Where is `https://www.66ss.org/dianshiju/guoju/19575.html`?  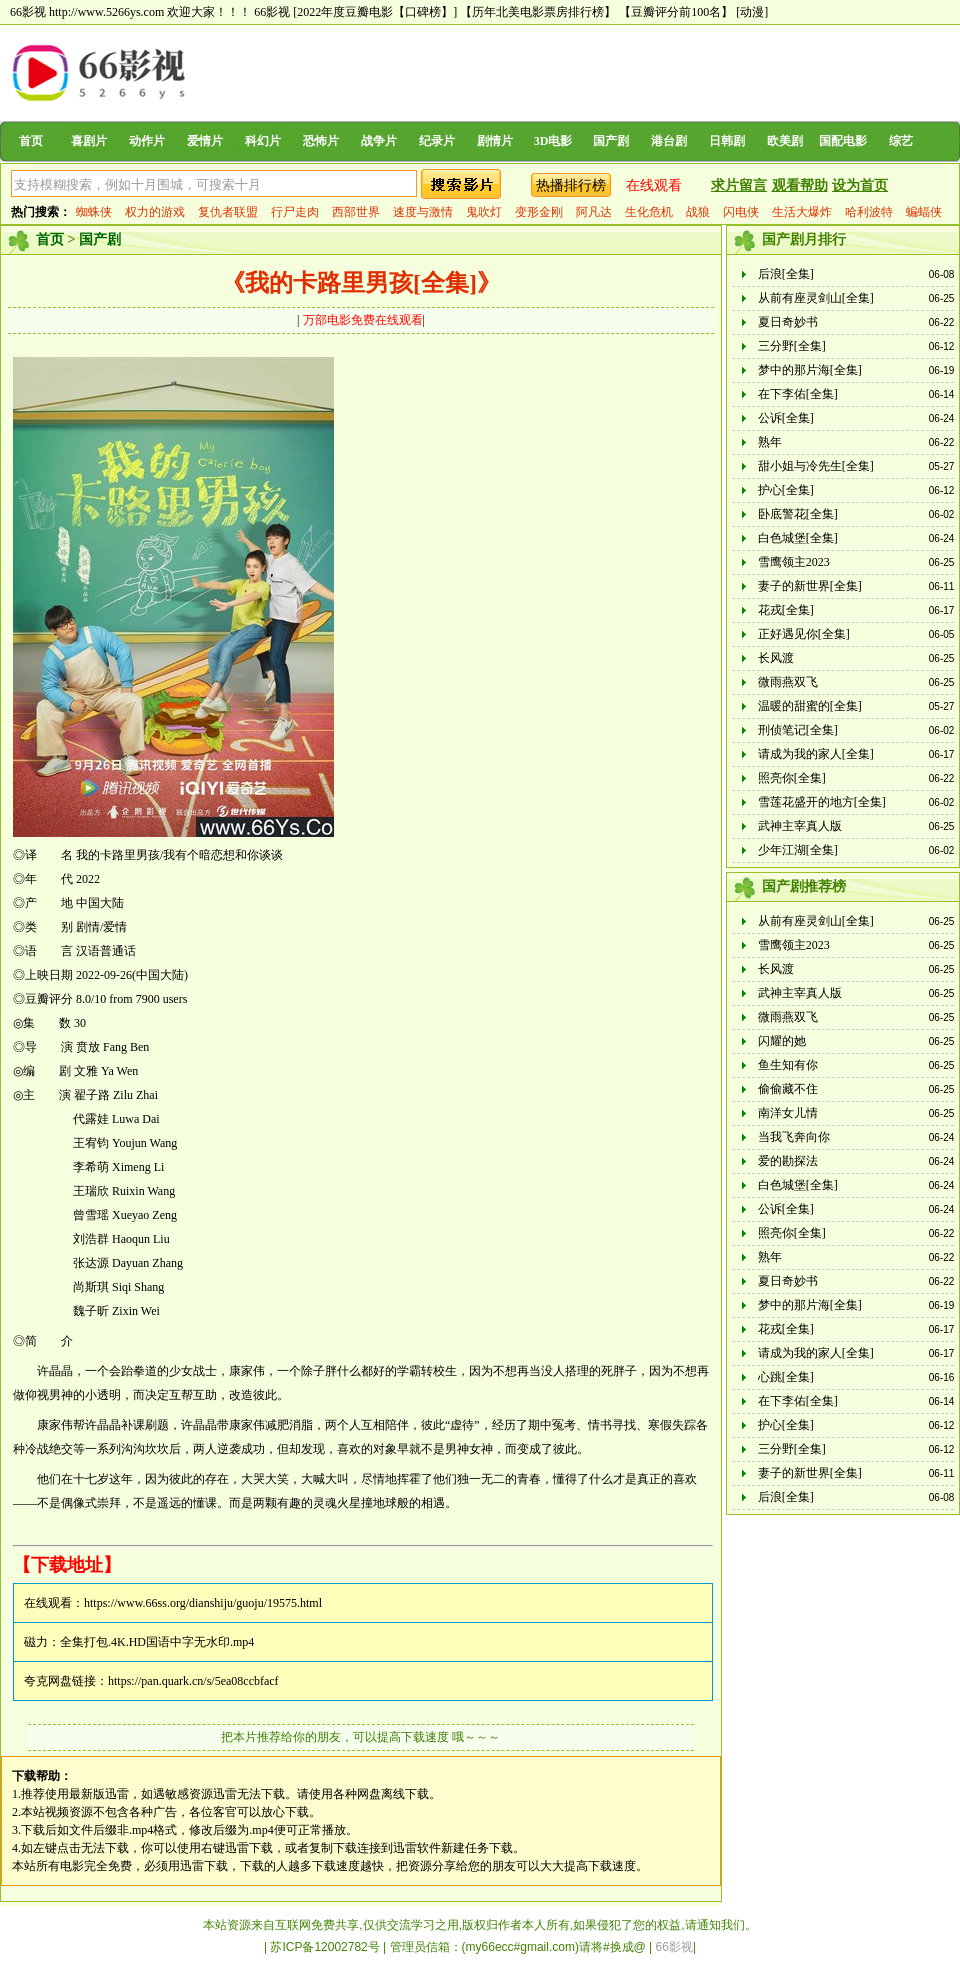
https://www.66ss.org/dianshiju/guoju/19575.html is located at coordinates (203, 1603).